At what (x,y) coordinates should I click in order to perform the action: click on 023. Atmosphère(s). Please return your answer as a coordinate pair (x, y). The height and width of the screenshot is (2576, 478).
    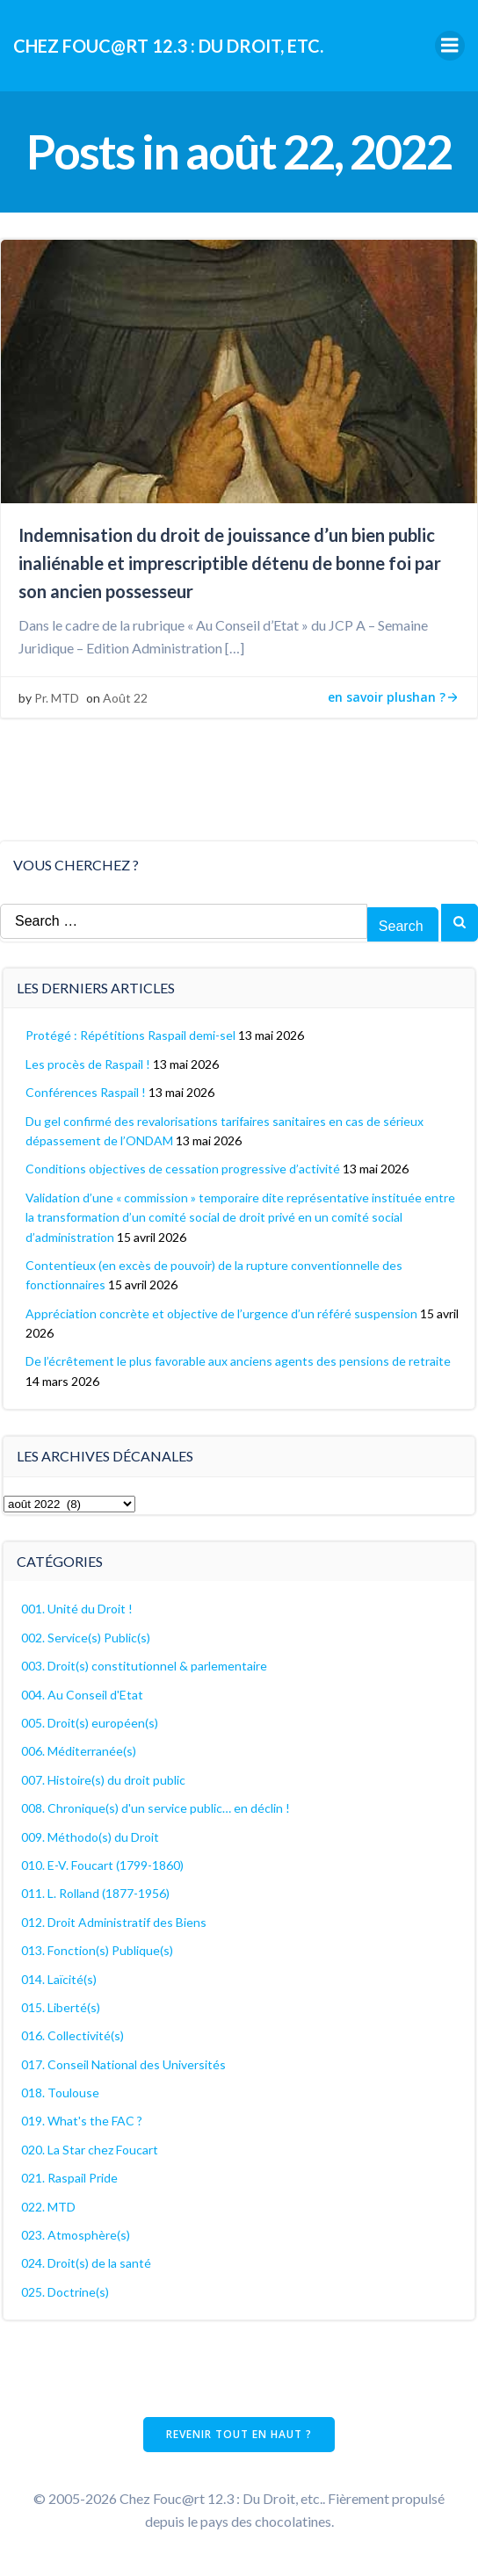
    Looking at the image, I should click on (75, 2234).